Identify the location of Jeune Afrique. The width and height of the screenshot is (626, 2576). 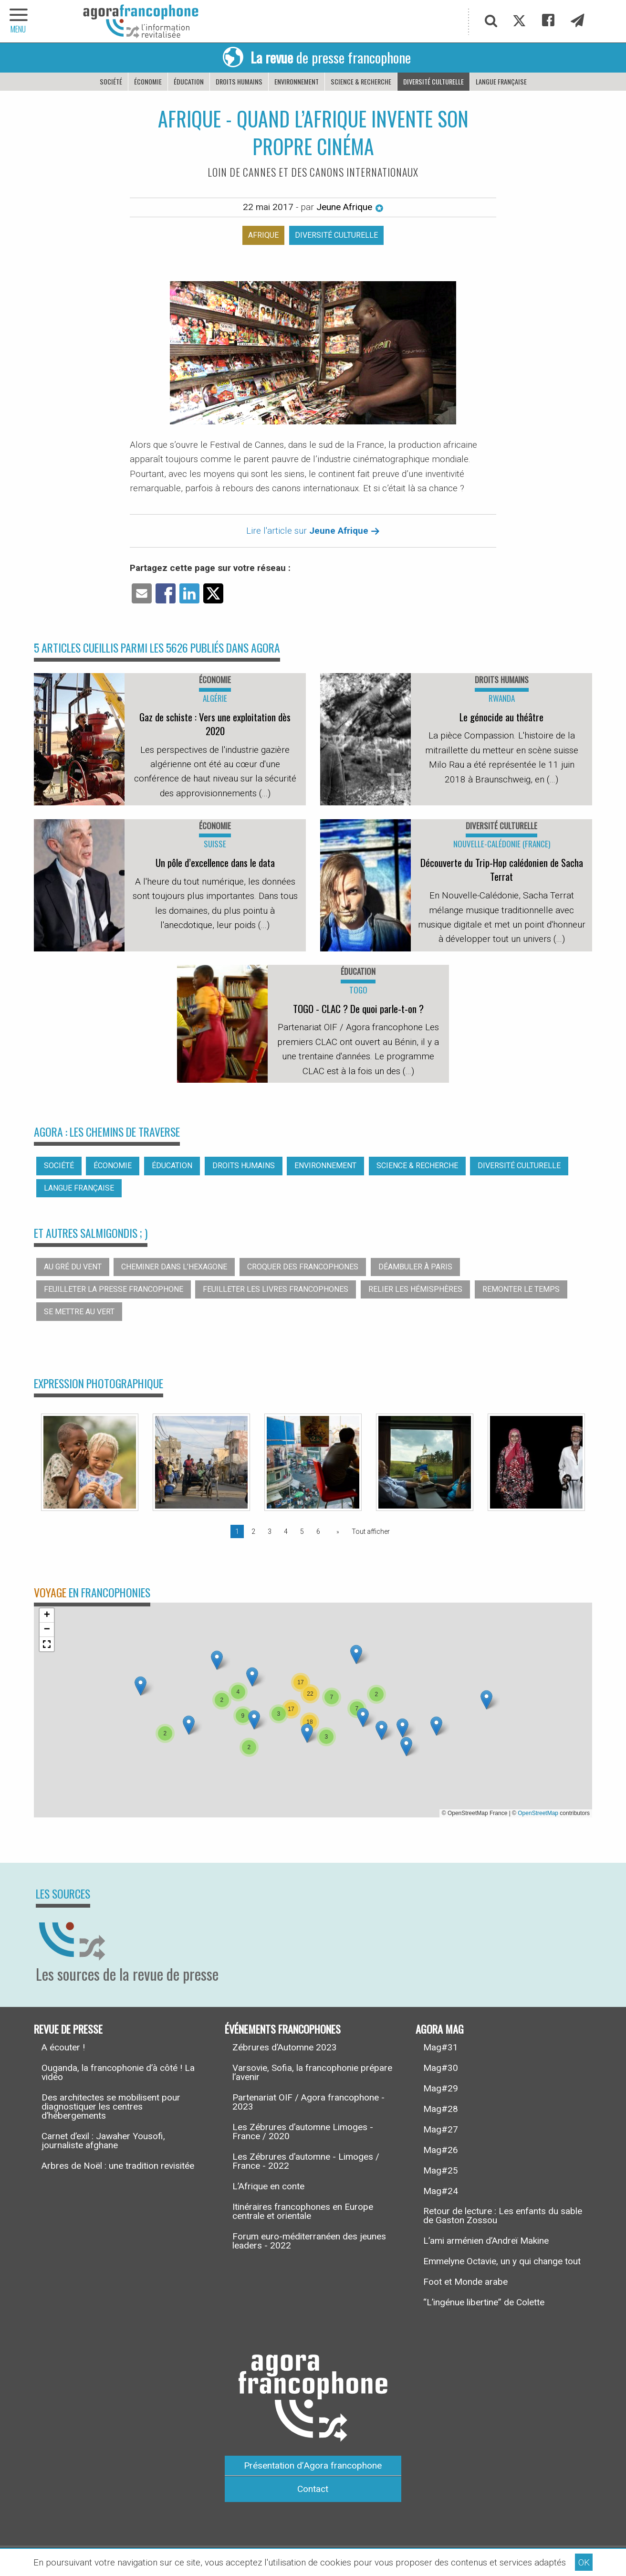
(350, 206).